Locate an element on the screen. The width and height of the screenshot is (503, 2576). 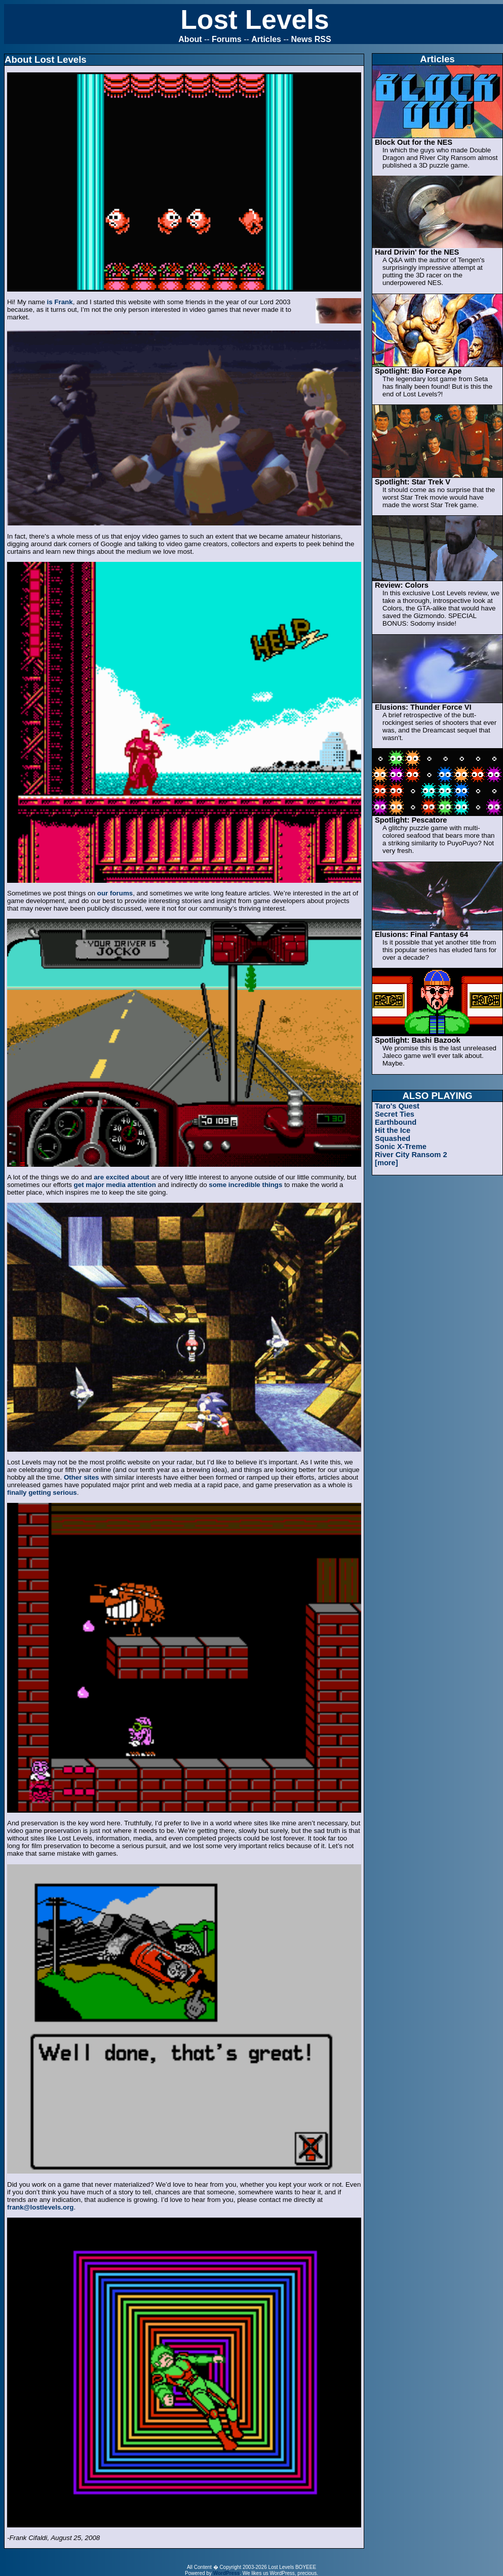
finally getting serious is located at coordinates (42, 1492).